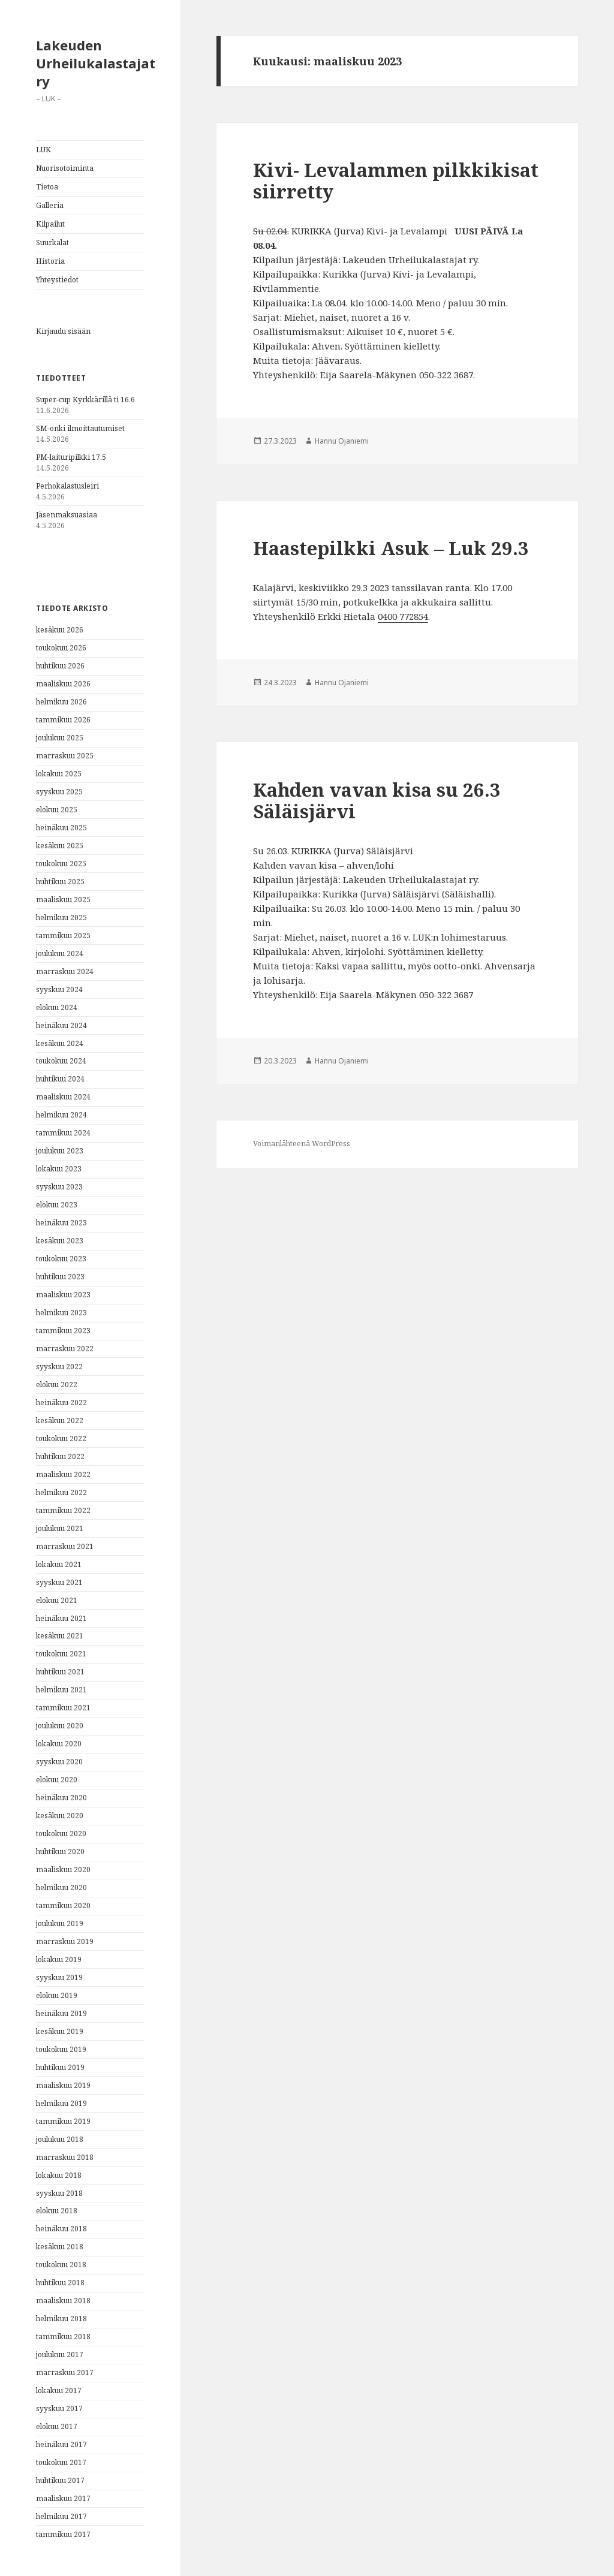 This screenshot has height=2576, width=614. I want to click on Hannu Ojaniemi, so click(342, 441).